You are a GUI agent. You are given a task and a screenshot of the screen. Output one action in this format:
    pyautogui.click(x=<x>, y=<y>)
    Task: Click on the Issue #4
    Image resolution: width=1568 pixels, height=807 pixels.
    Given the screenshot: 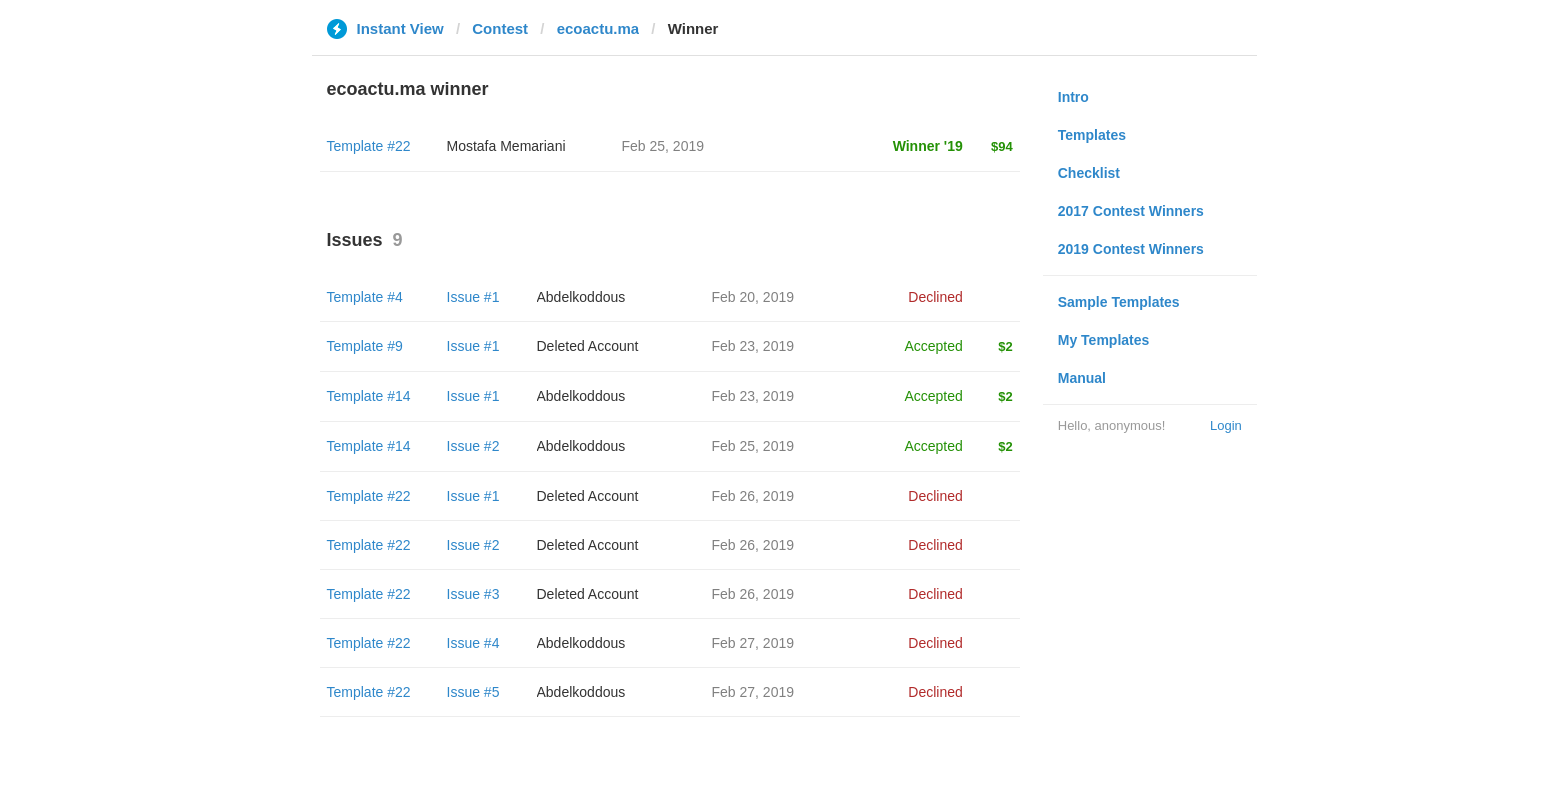 What is the action you would take?
    pyautogui.click(x=473, y=643)
    